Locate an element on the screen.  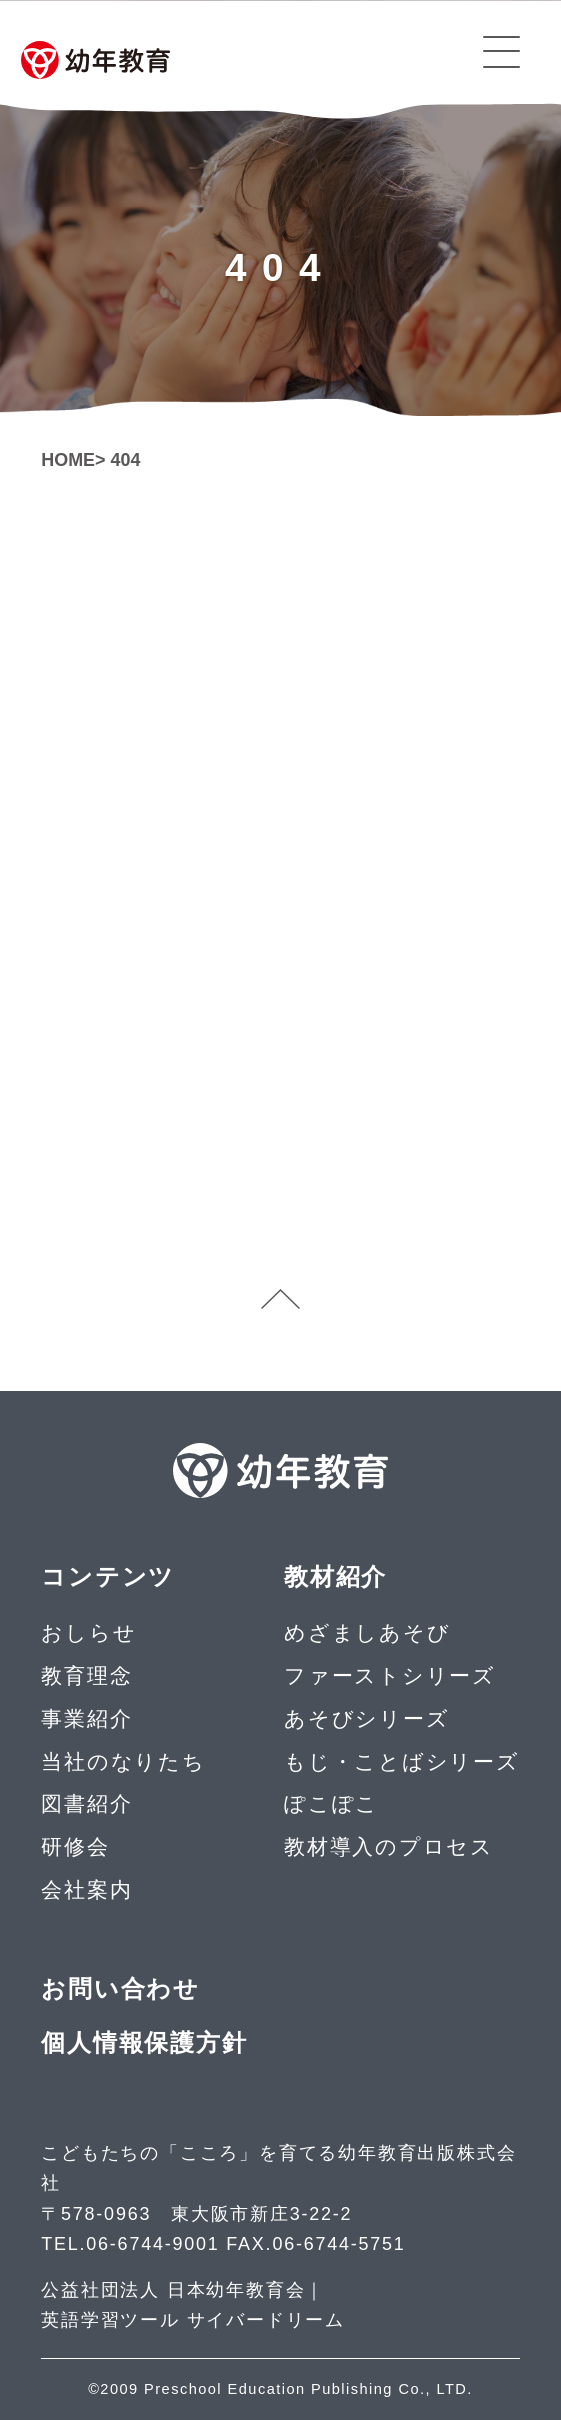
教育理念 is located at coordinates (86, 1675).